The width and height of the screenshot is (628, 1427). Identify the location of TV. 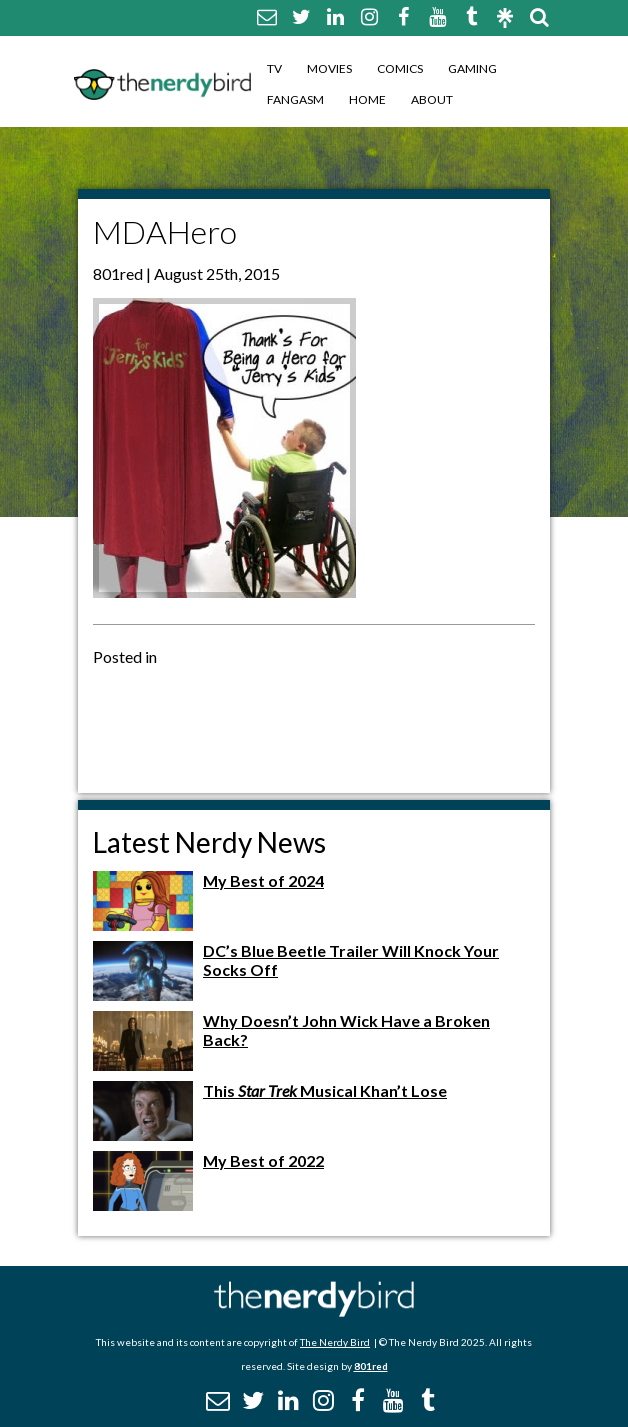
(274, 68).